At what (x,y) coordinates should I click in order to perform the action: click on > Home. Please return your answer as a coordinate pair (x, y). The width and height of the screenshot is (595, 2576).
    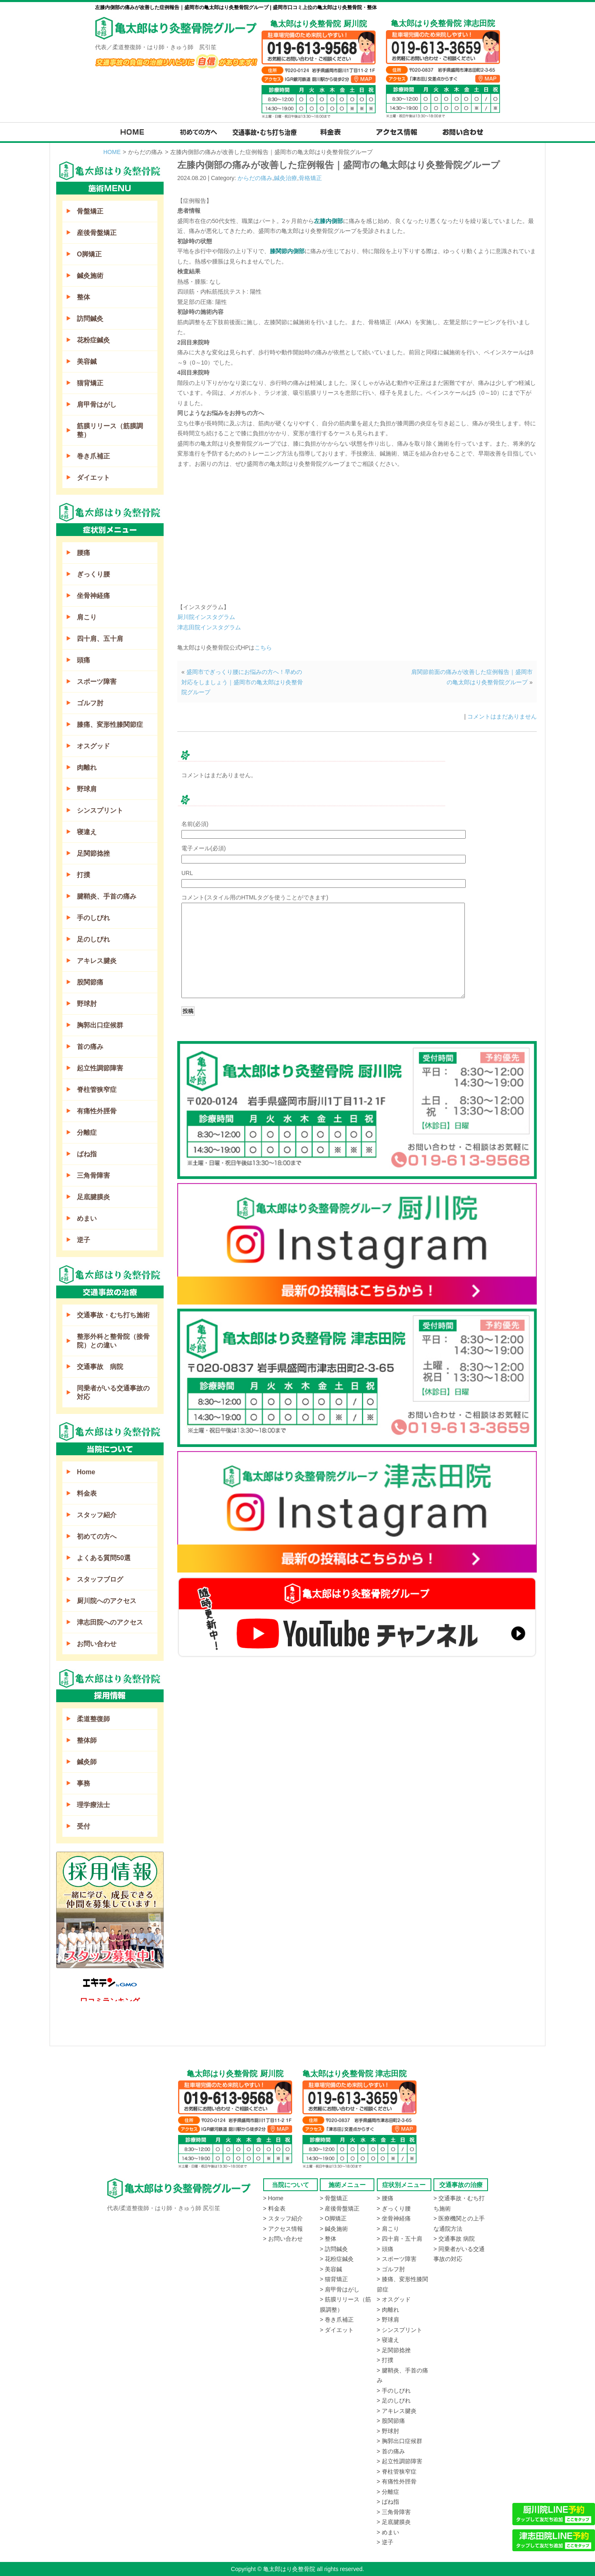
    Looking at the image, I should click on (273, 2198).